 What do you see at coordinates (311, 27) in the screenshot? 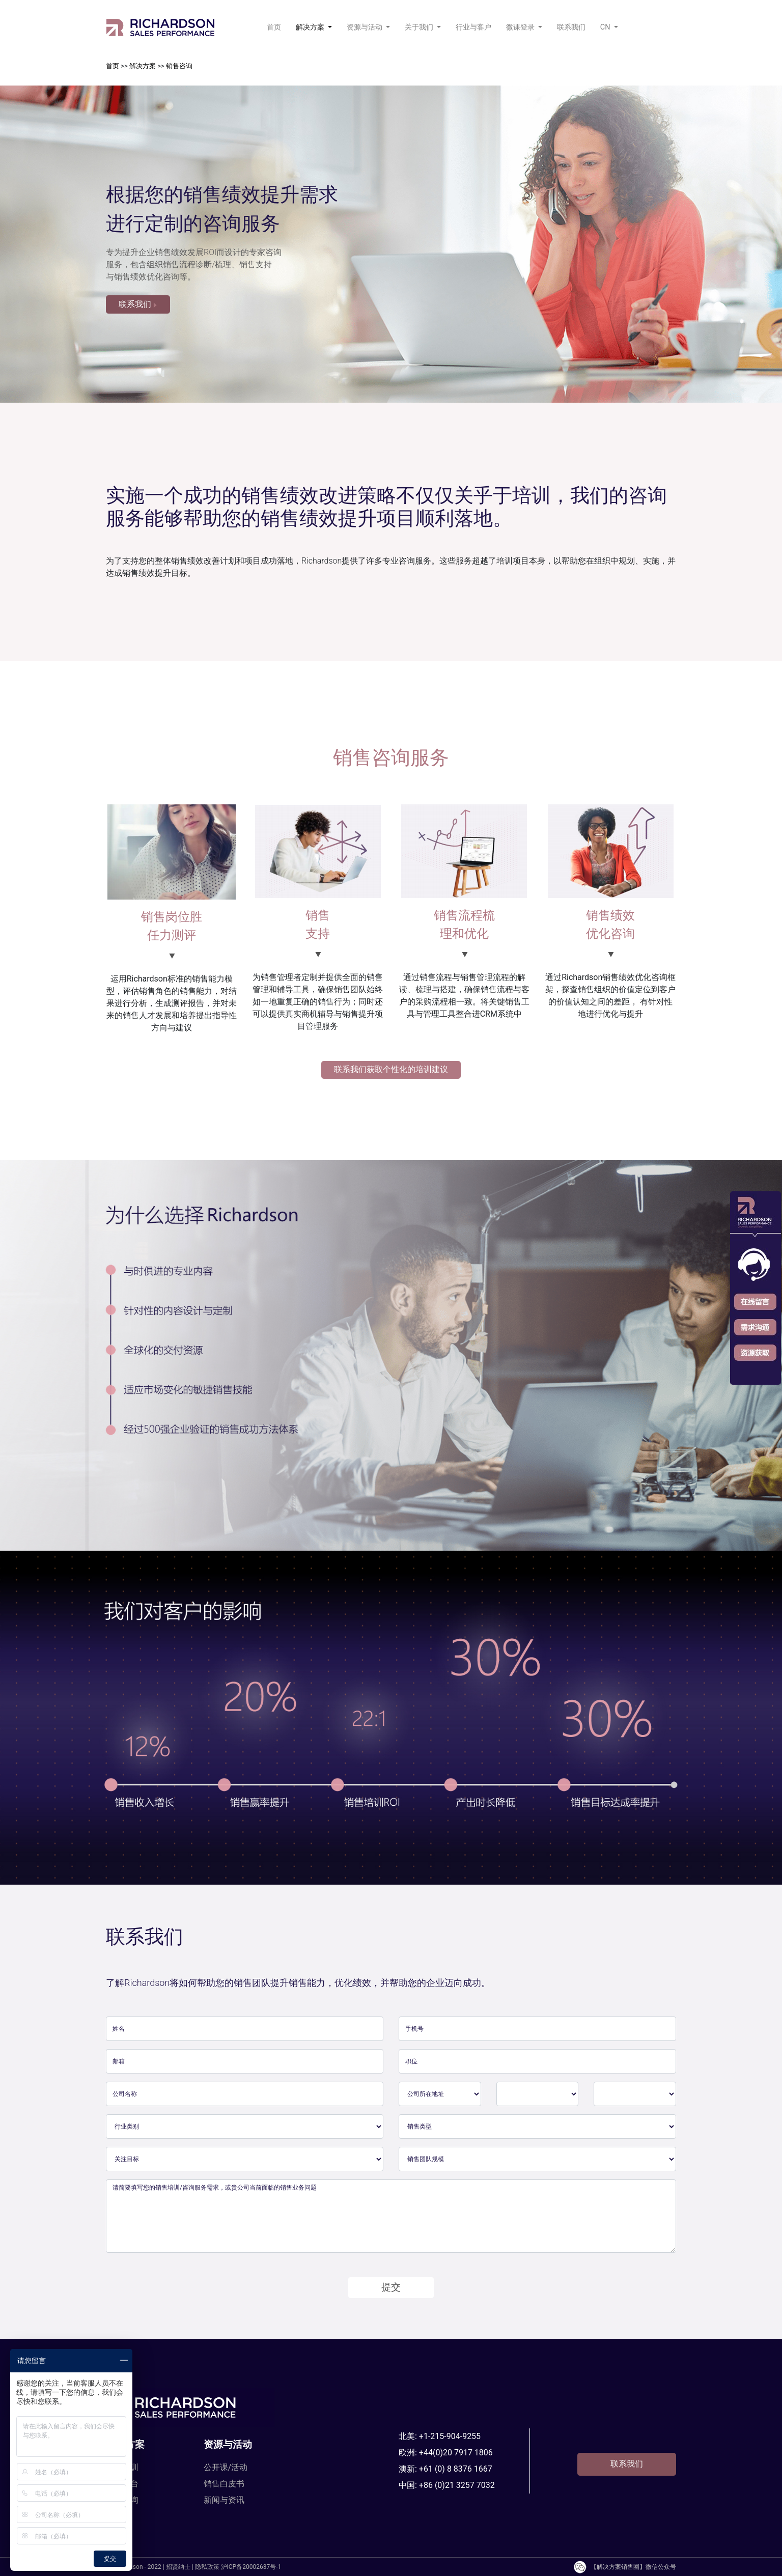
I see `解决方案 [button]` at bounding box center [311, 27].